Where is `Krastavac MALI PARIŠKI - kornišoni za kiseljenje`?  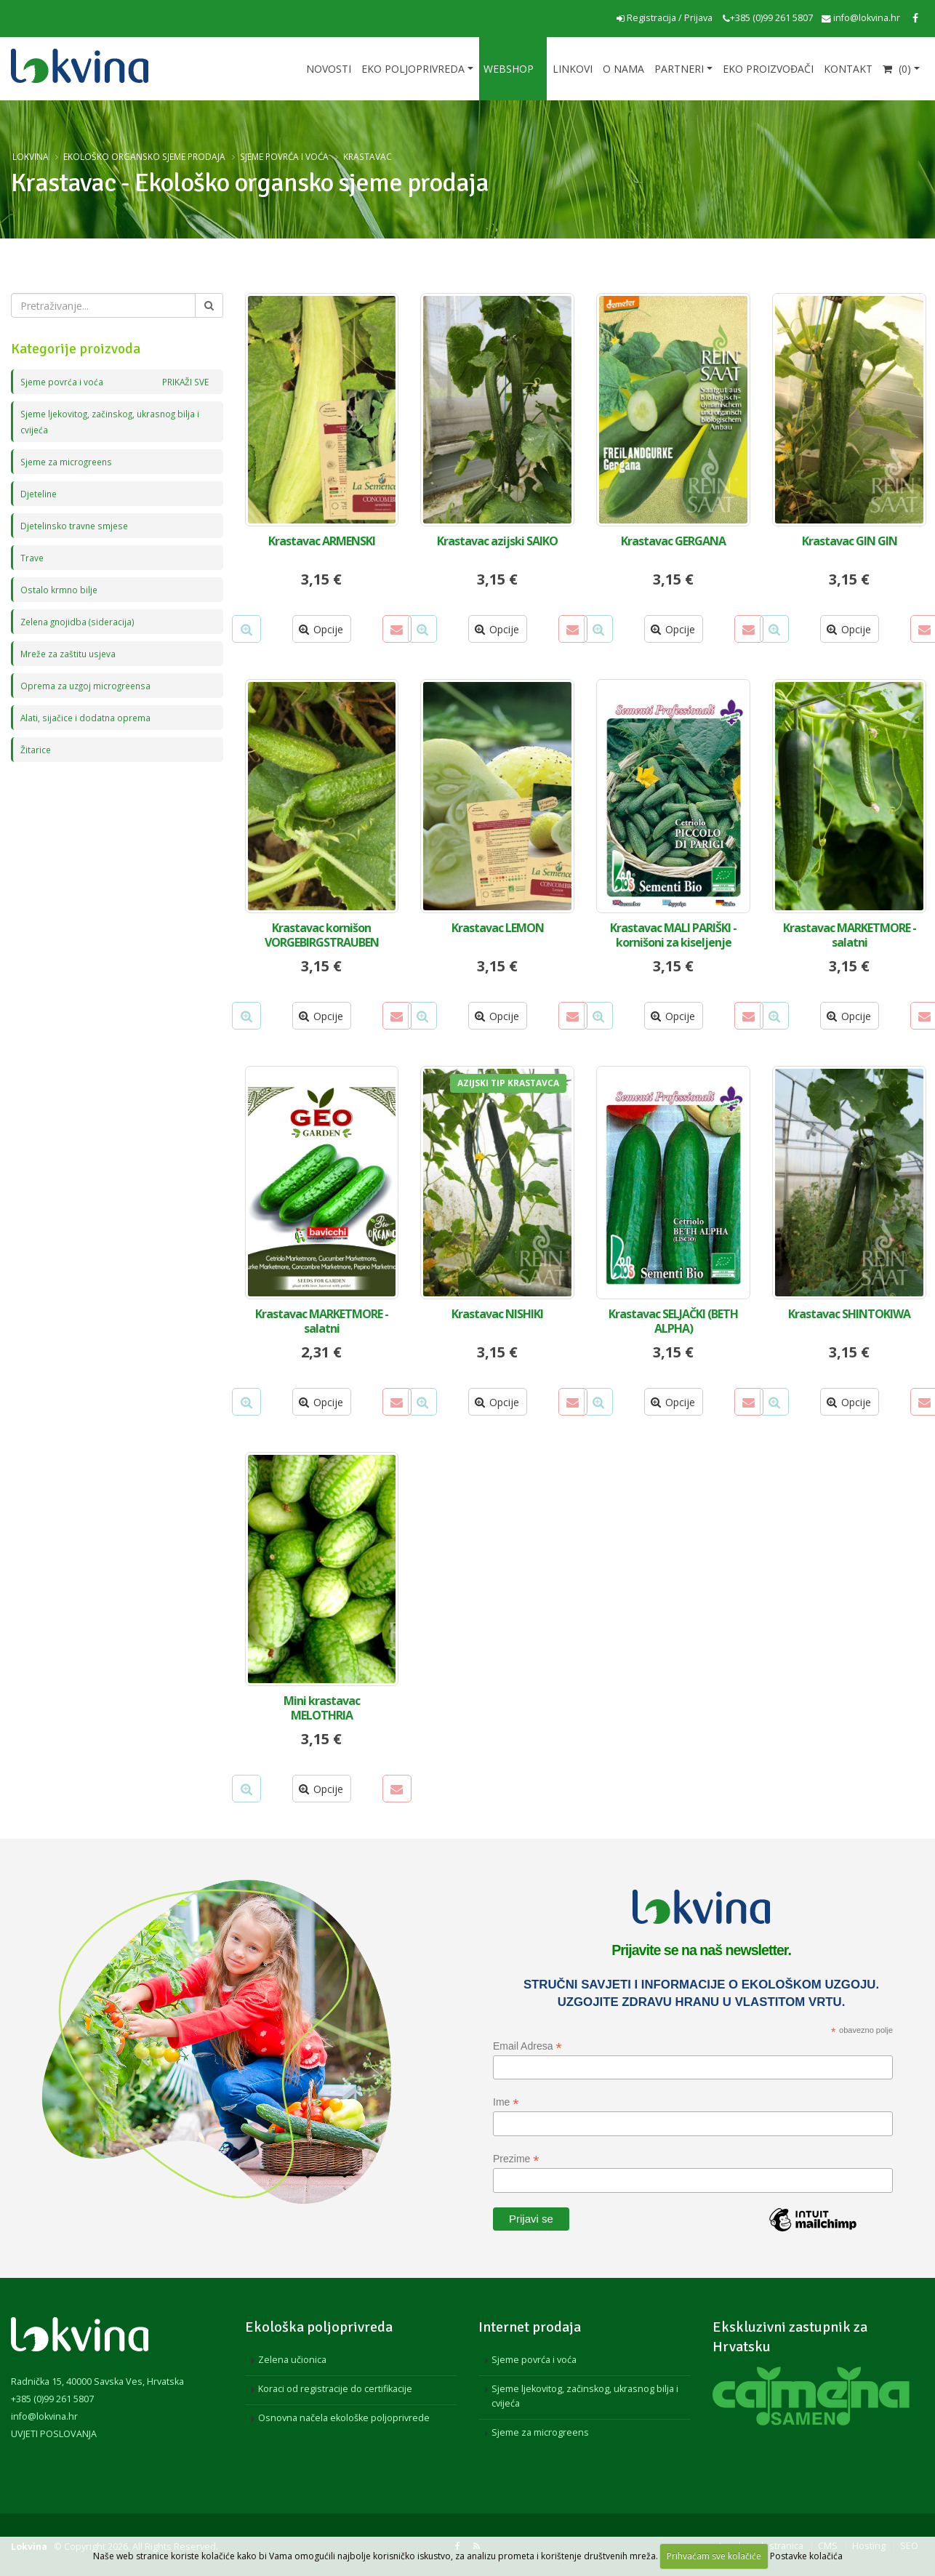 Krastavac MALI PARIŠKI - kornišoni za kiseljenje is located at coordinates (673, 935).